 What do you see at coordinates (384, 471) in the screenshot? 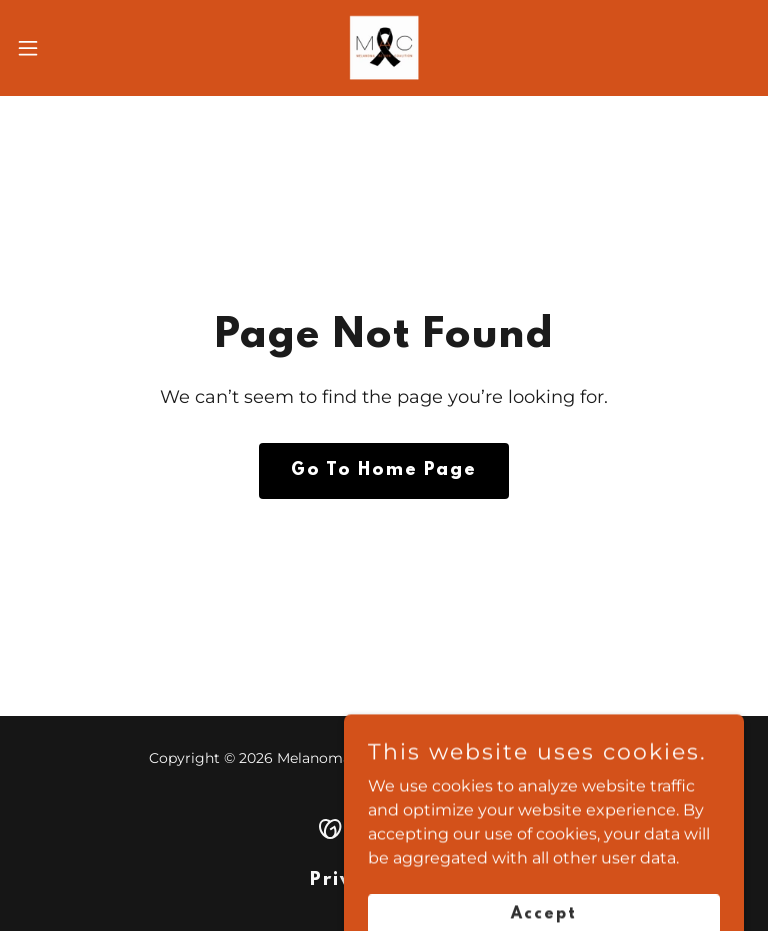
I see `Go To Home Page` at bounding box center [384, 471].